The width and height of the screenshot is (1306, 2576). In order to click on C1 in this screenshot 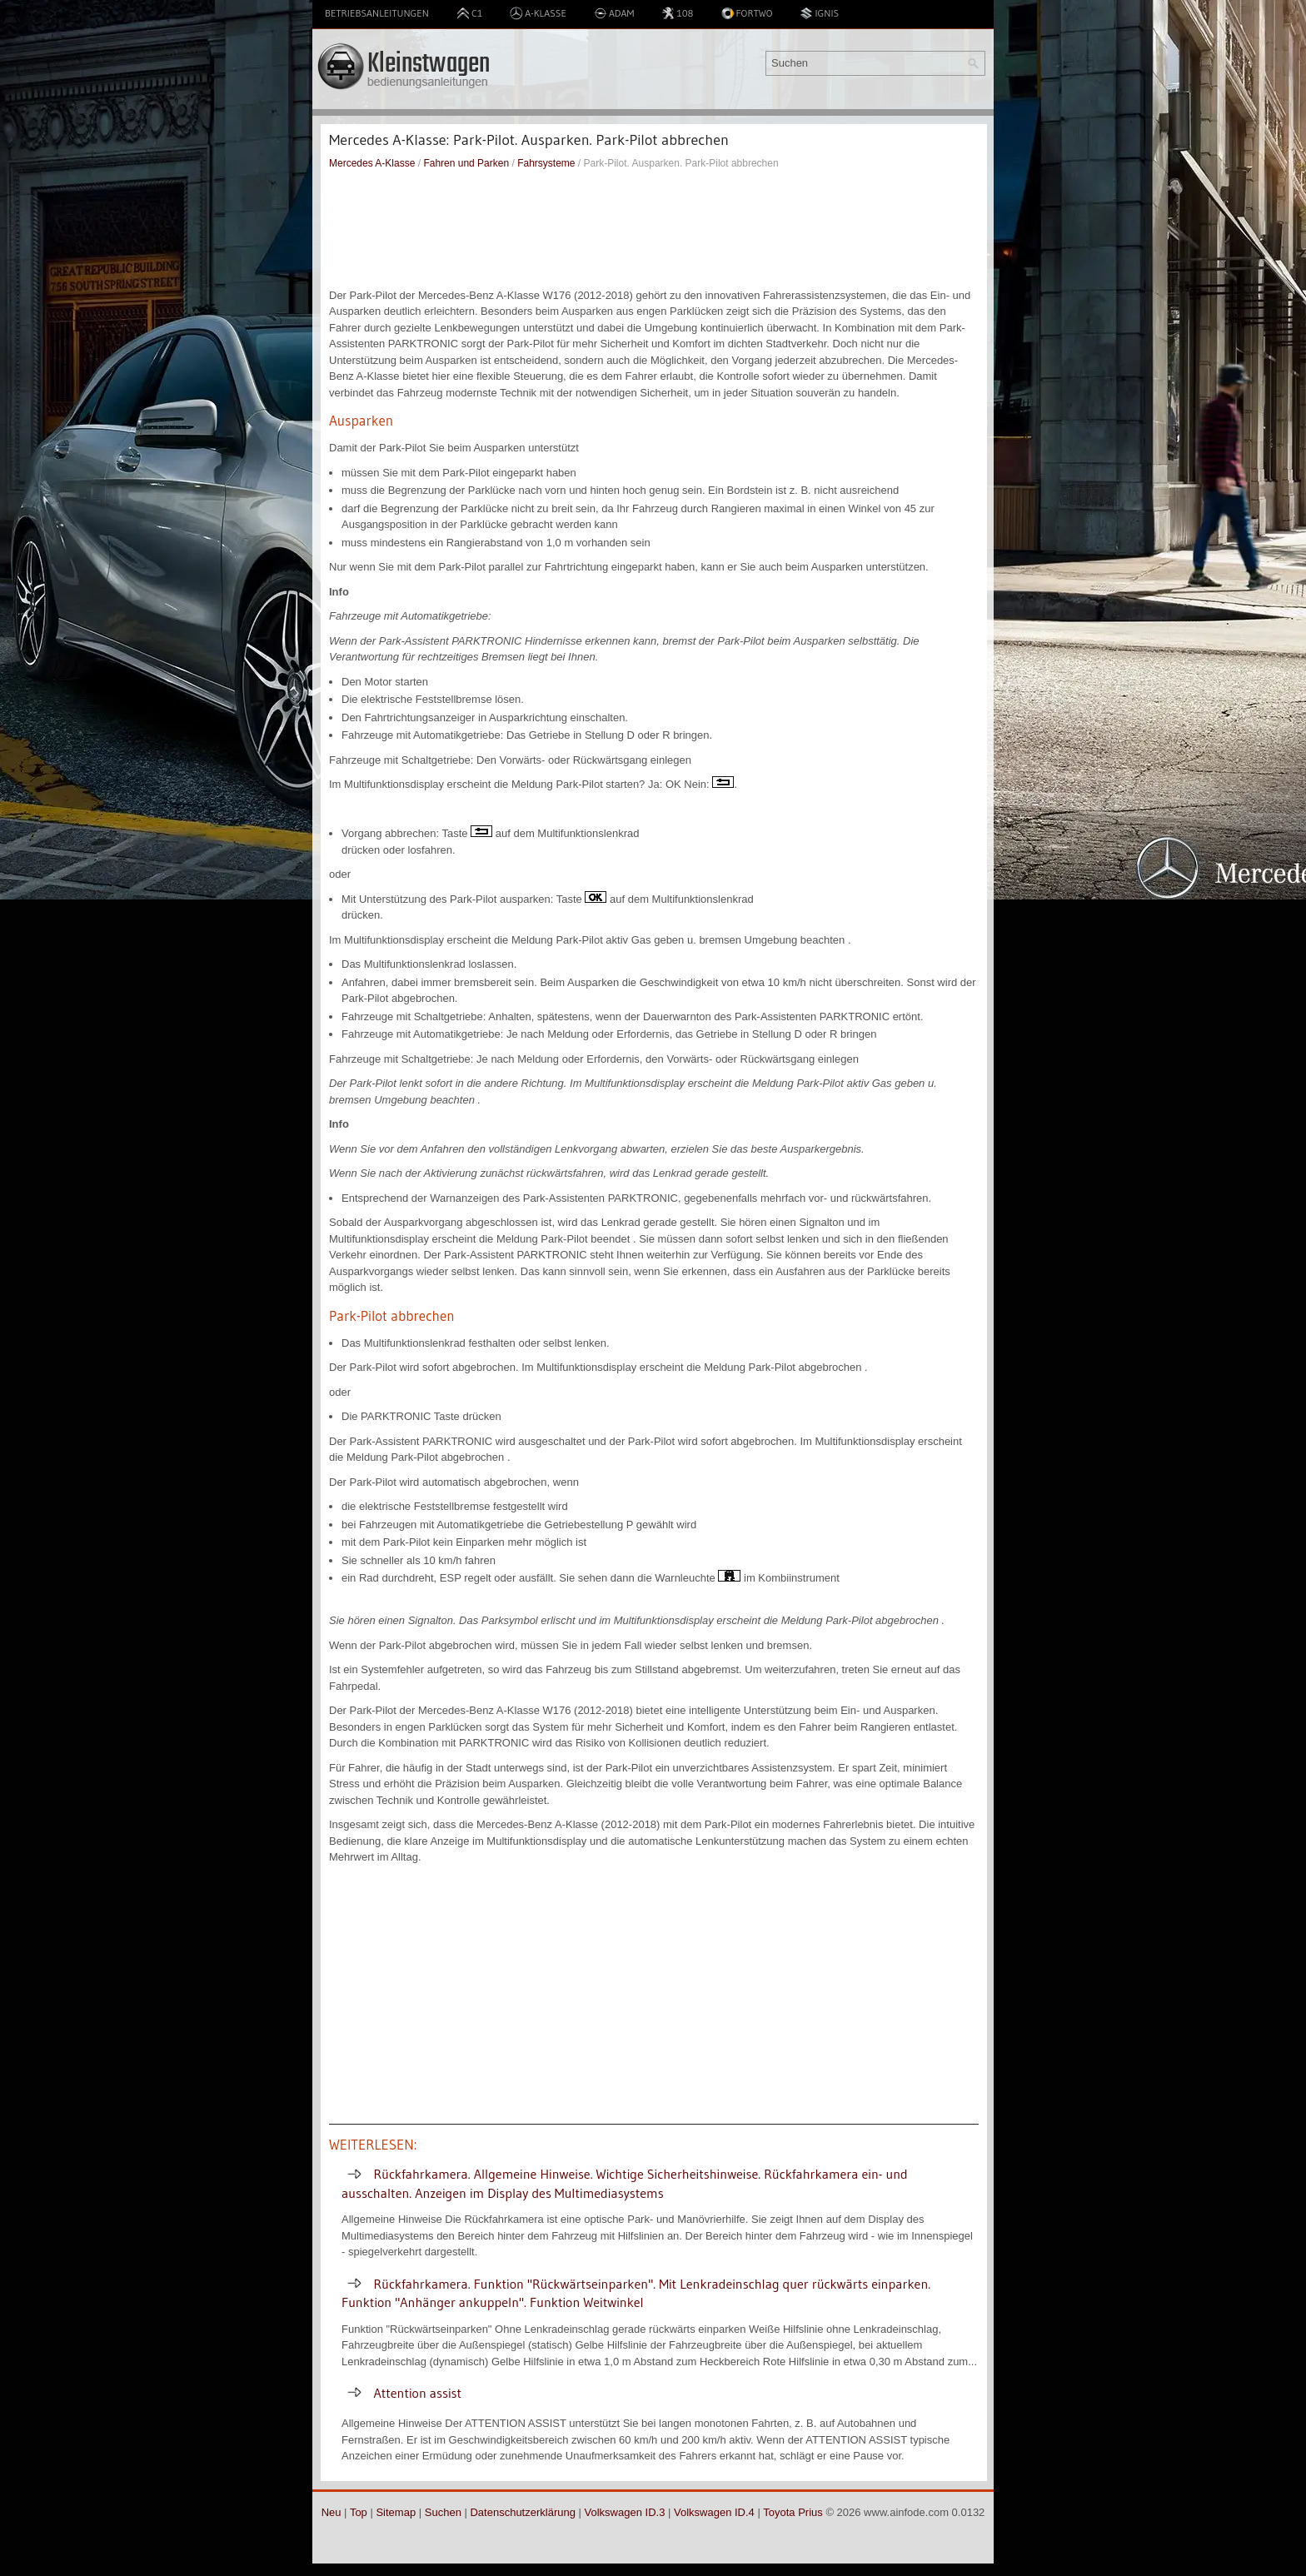, I will do `click(469, 13)`.